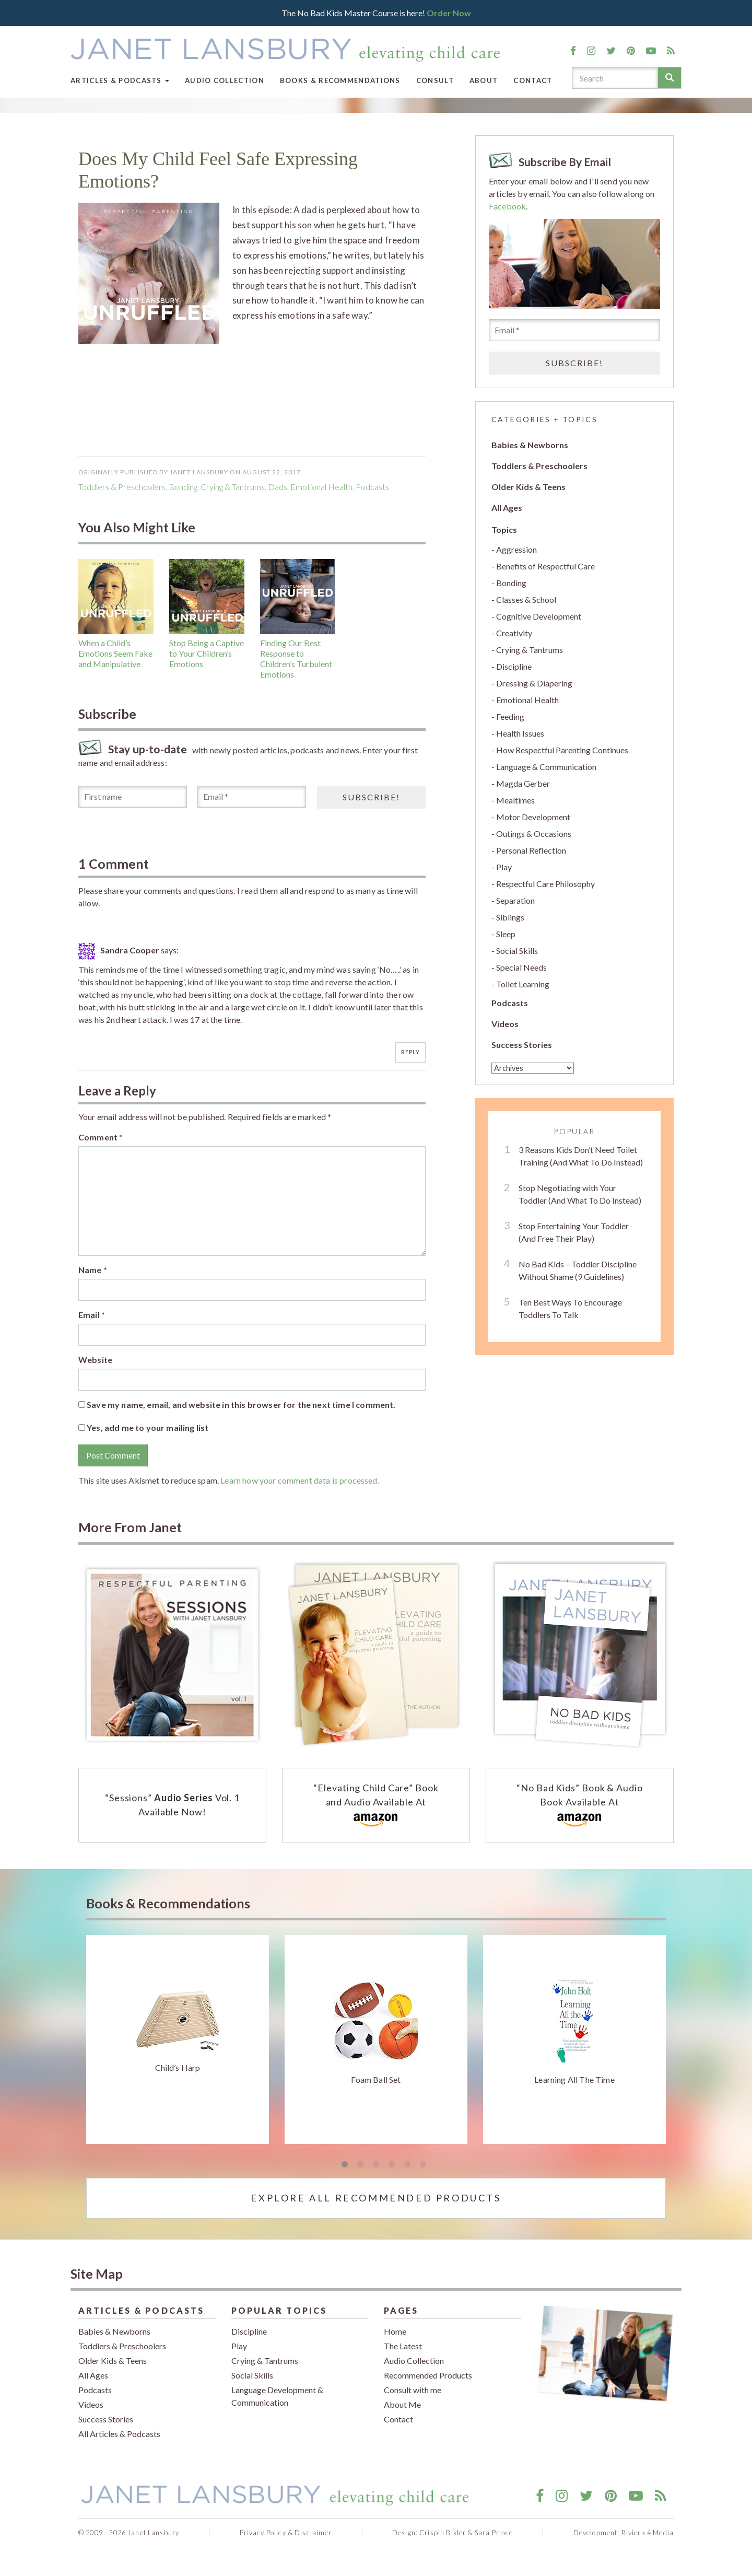  Describe the element at coordinates (532, 80) in the screenshot. I see `Contact` at that location.